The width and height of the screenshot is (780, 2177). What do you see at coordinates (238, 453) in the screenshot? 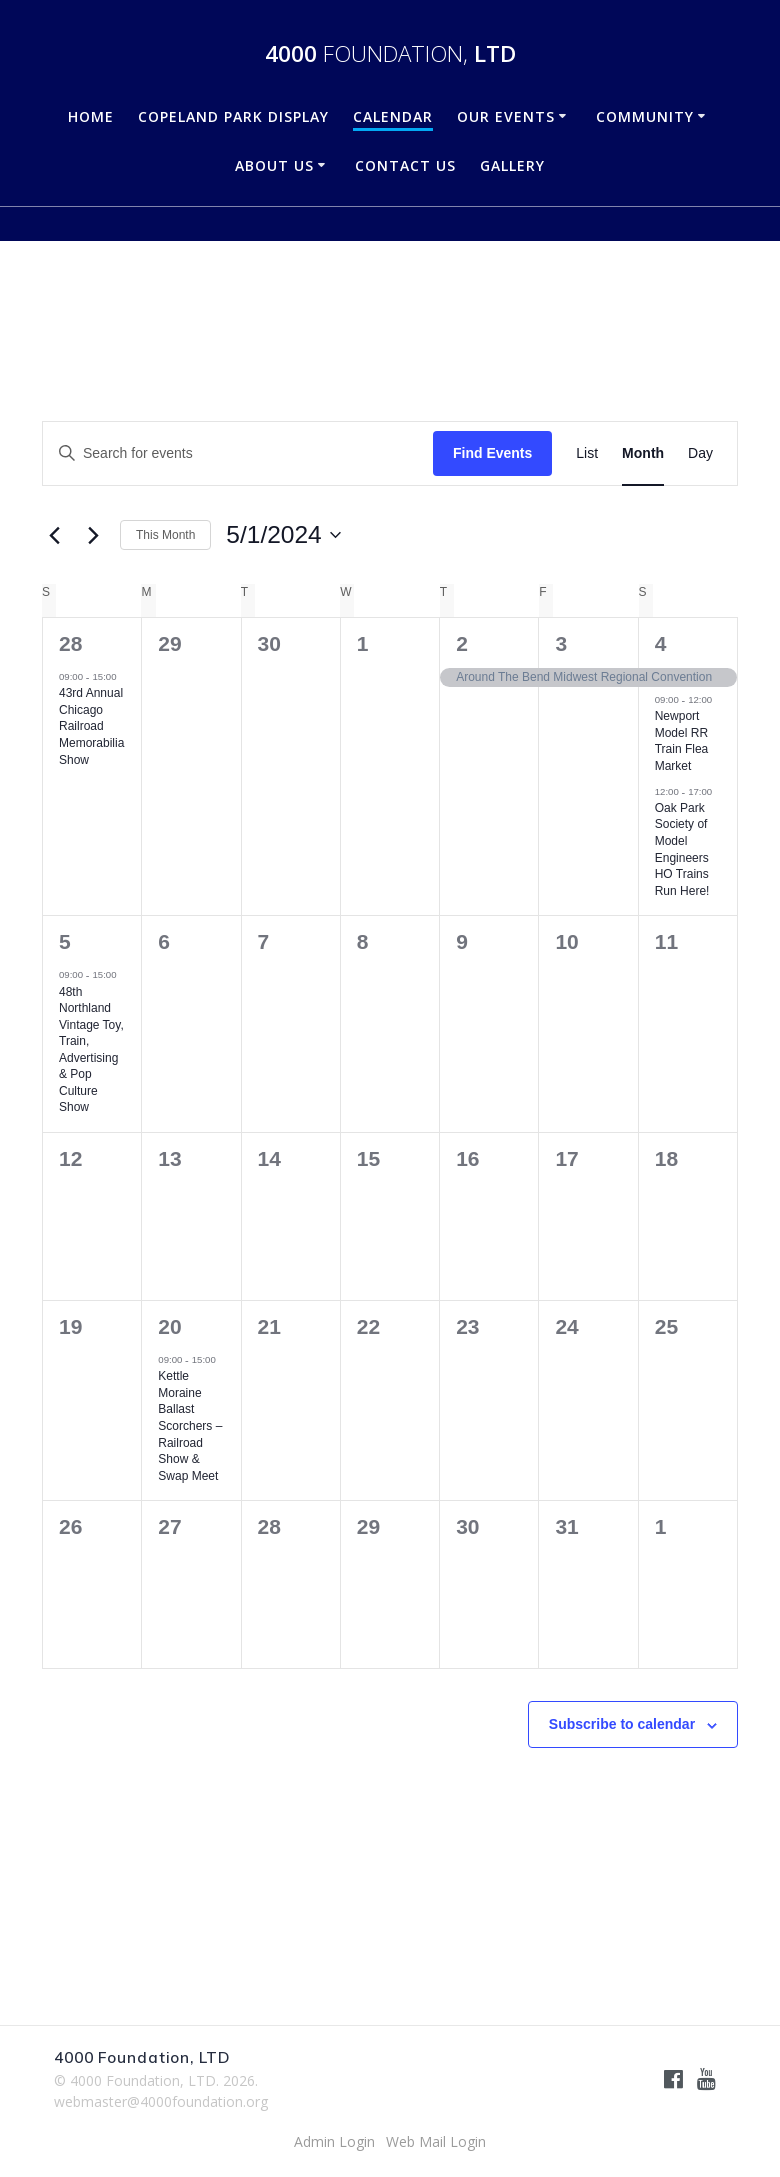
I see `[Enter Keyword. Search for events by Keyword.]` at bounding box center [238, 453].